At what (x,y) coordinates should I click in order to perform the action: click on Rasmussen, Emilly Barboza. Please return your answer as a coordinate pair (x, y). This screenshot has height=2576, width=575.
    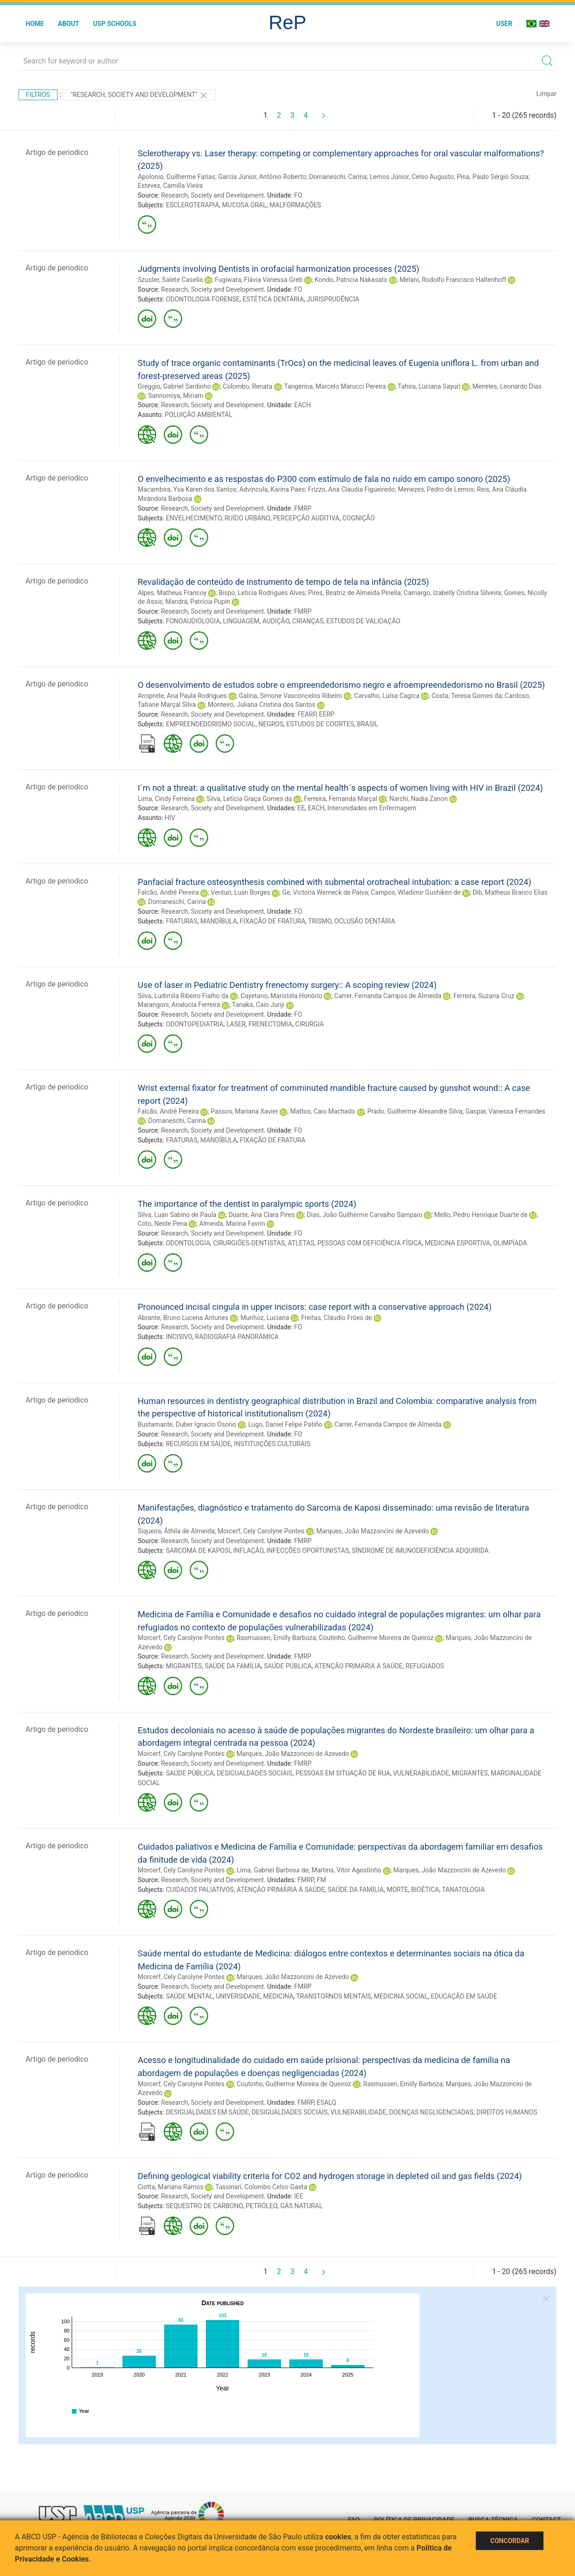
    Looking at the image, I should click on (276, 1637).